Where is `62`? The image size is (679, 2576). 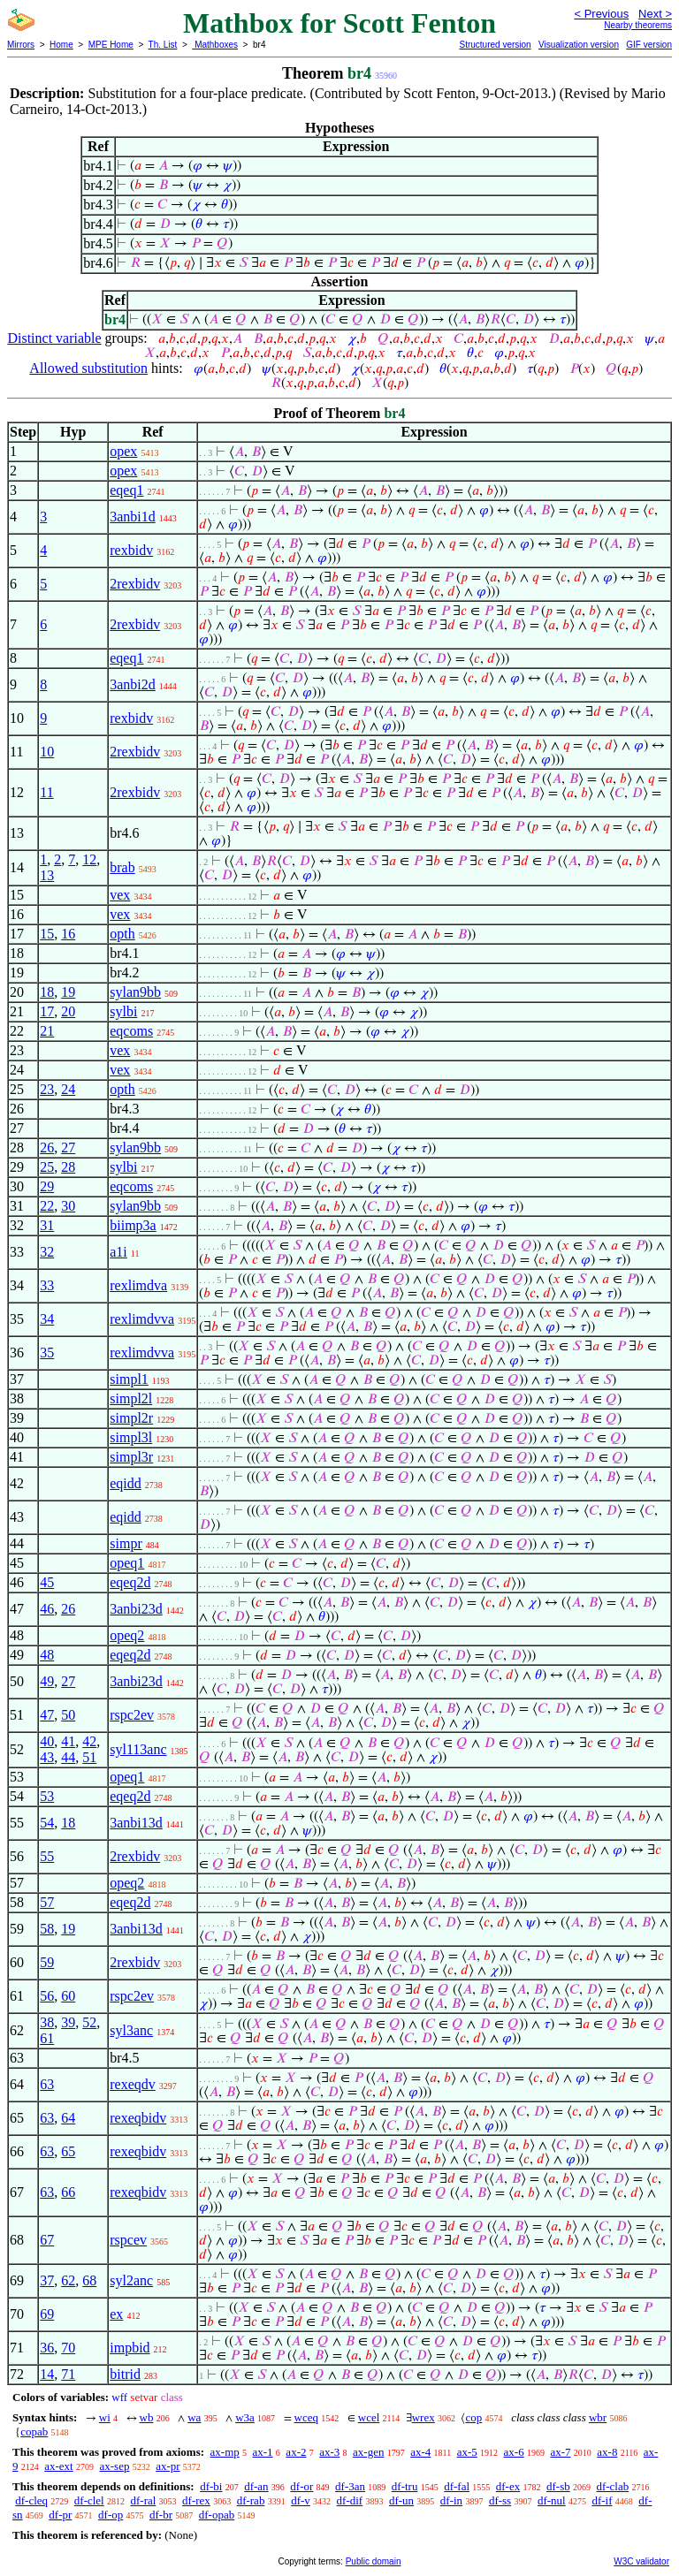 62 is located at coordinates (68, 2280).